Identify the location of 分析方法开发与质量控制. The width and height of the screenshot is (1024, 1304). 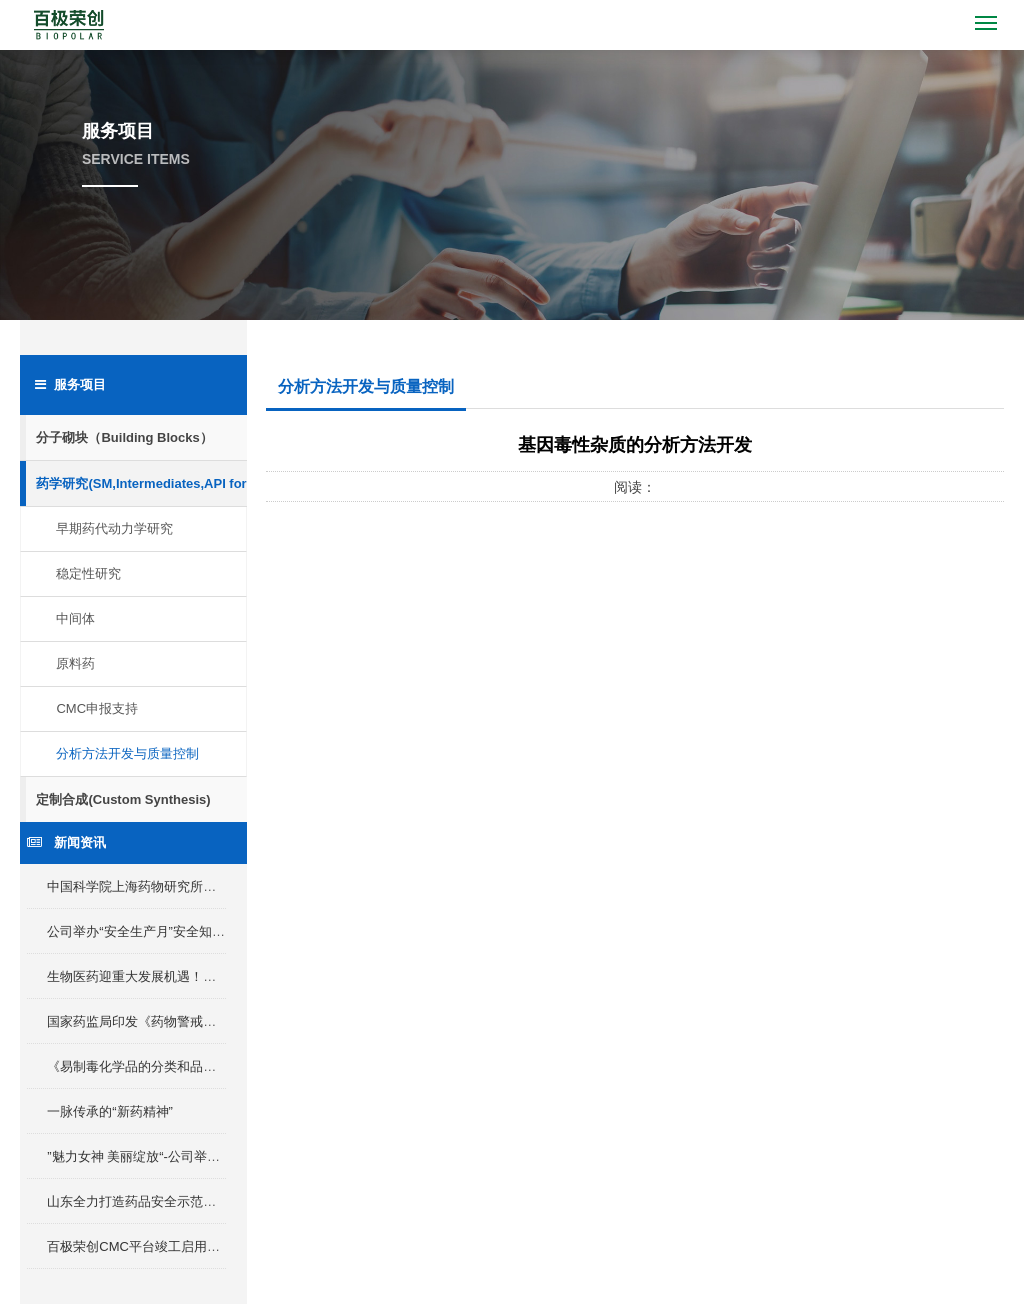
(127, 753).